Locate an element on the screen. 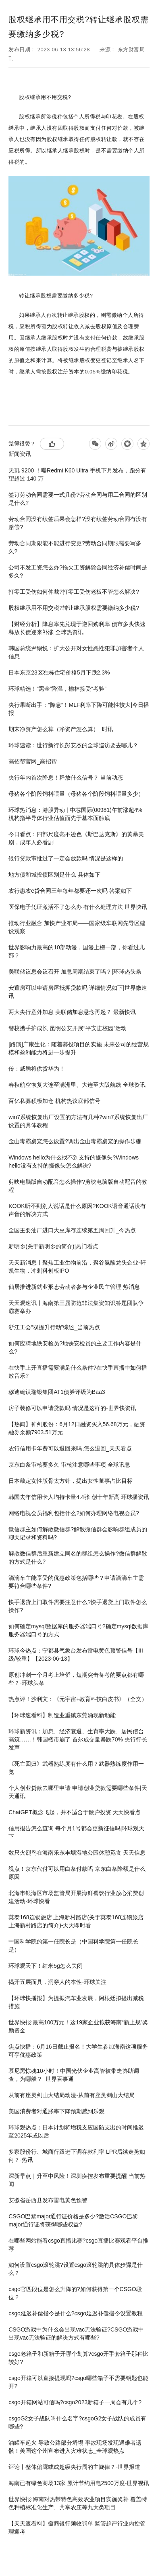 This screenshot has width=158, height=2576. 在哪些网站能看​csgo直播比赛?​csgo直播比赛观看平台推荐 is located at coordinates (78, 2244).